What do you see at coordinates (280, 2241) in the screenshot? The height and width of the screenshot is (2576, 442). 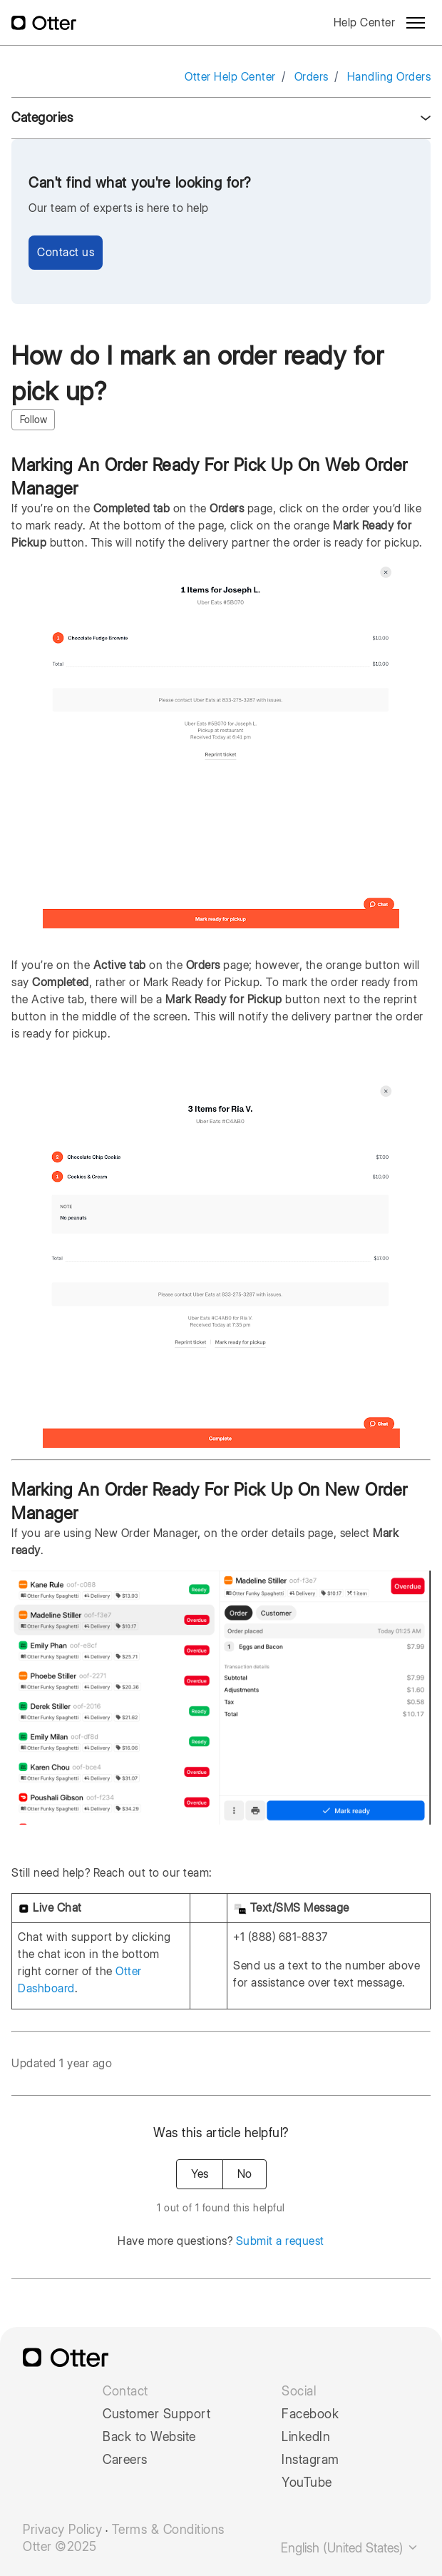 I see `Submit a request` at bounding box center [280, 2241].